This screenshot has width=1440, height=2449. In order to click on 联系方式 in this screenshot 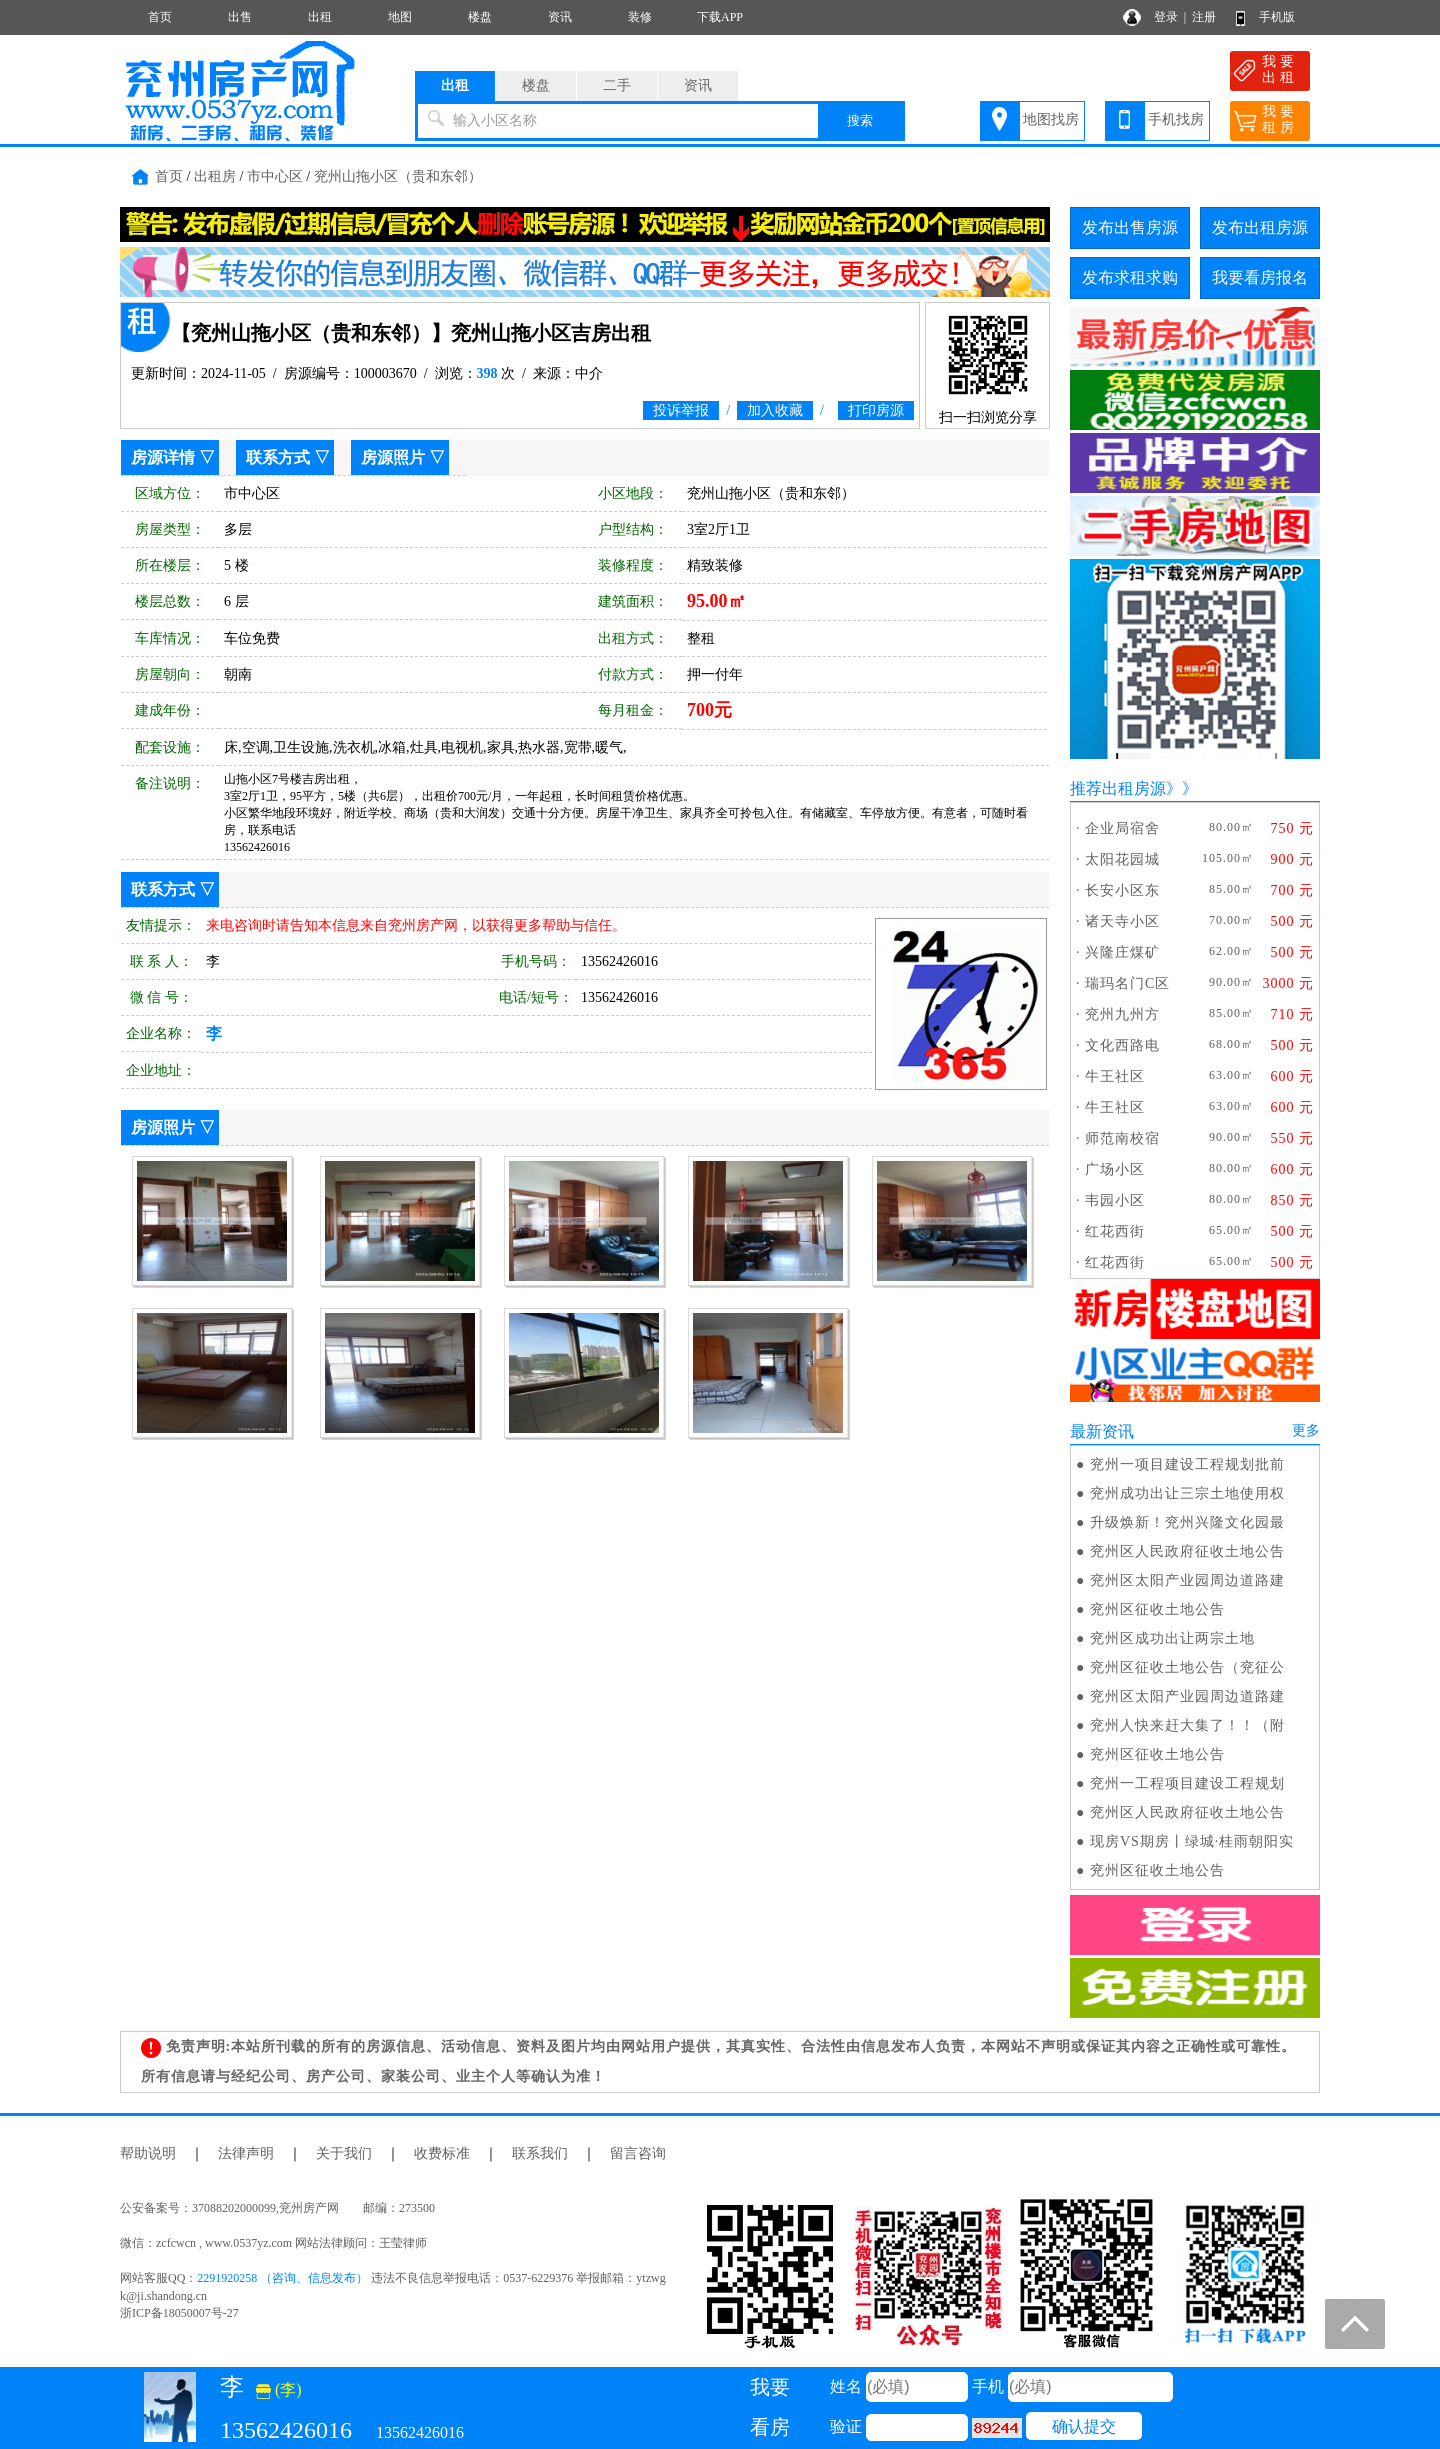, I will do `click(278, 457)`.